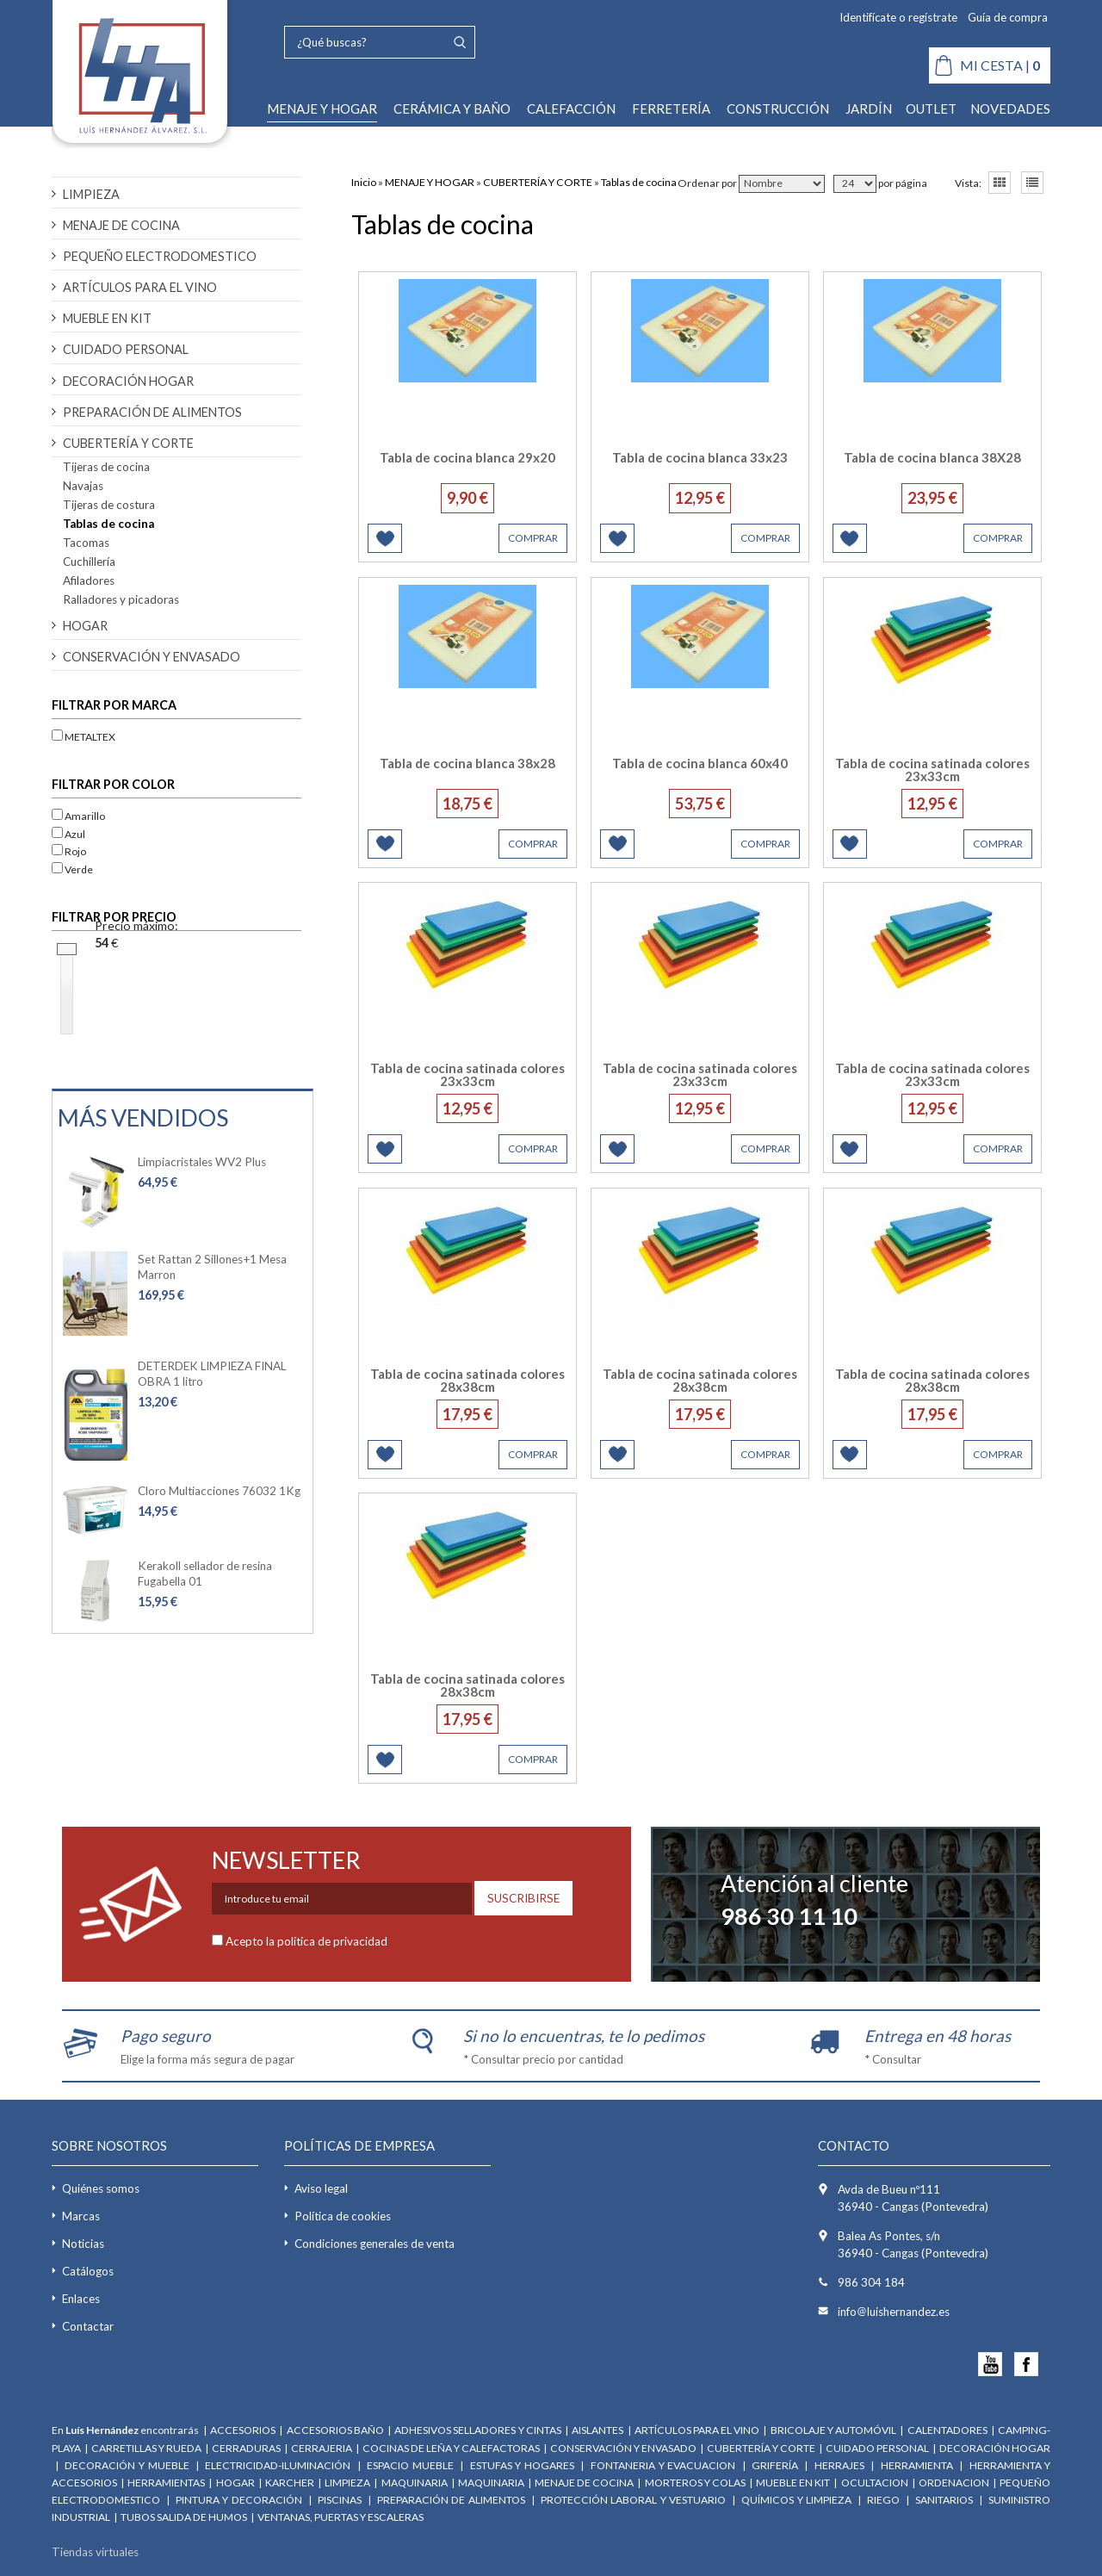 This screenshot has width=1102, height=2576. What do you see at coordinates (533, 537) in the screenshot?
I see `COMPRAR` at bounding box center [533, 537].